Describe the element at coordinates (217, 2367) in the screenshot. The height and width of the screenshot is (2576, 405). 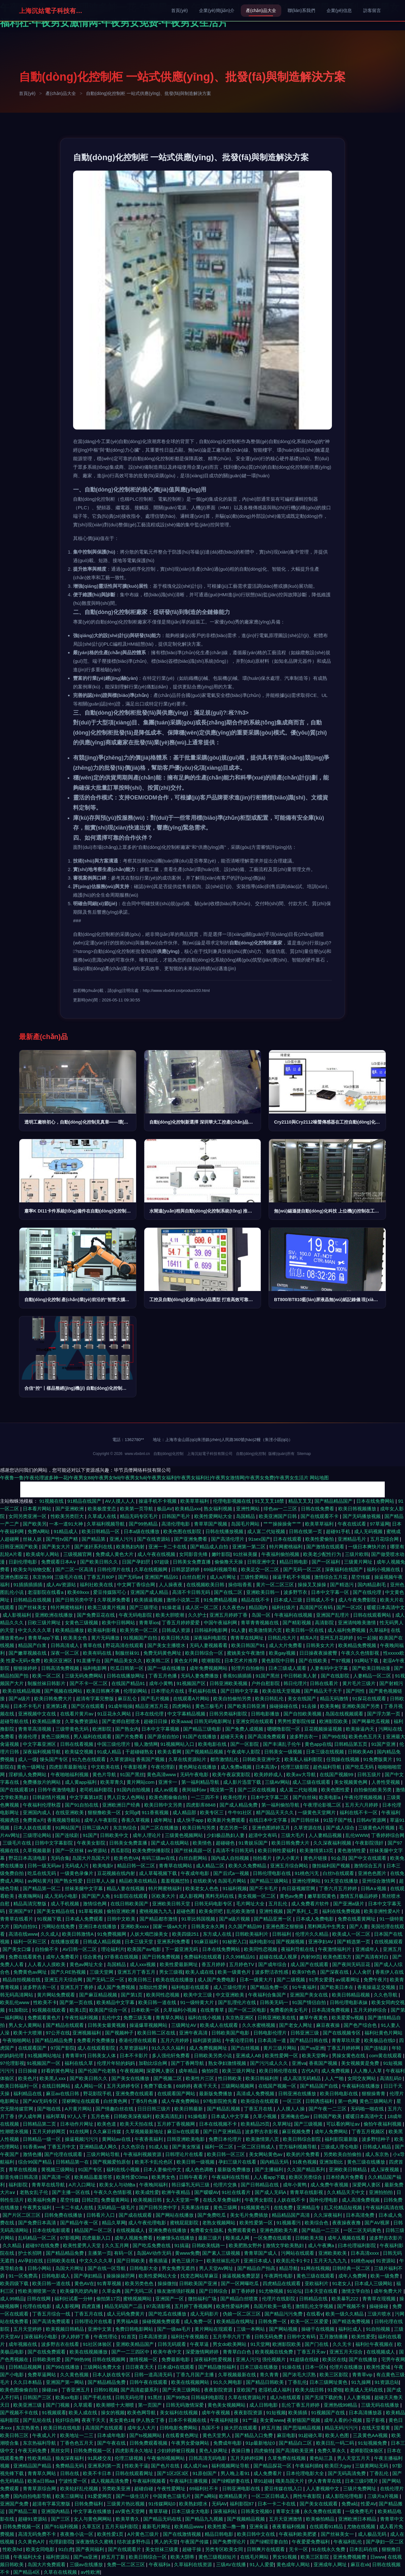
I see `国产精品微拍福利` at that location.